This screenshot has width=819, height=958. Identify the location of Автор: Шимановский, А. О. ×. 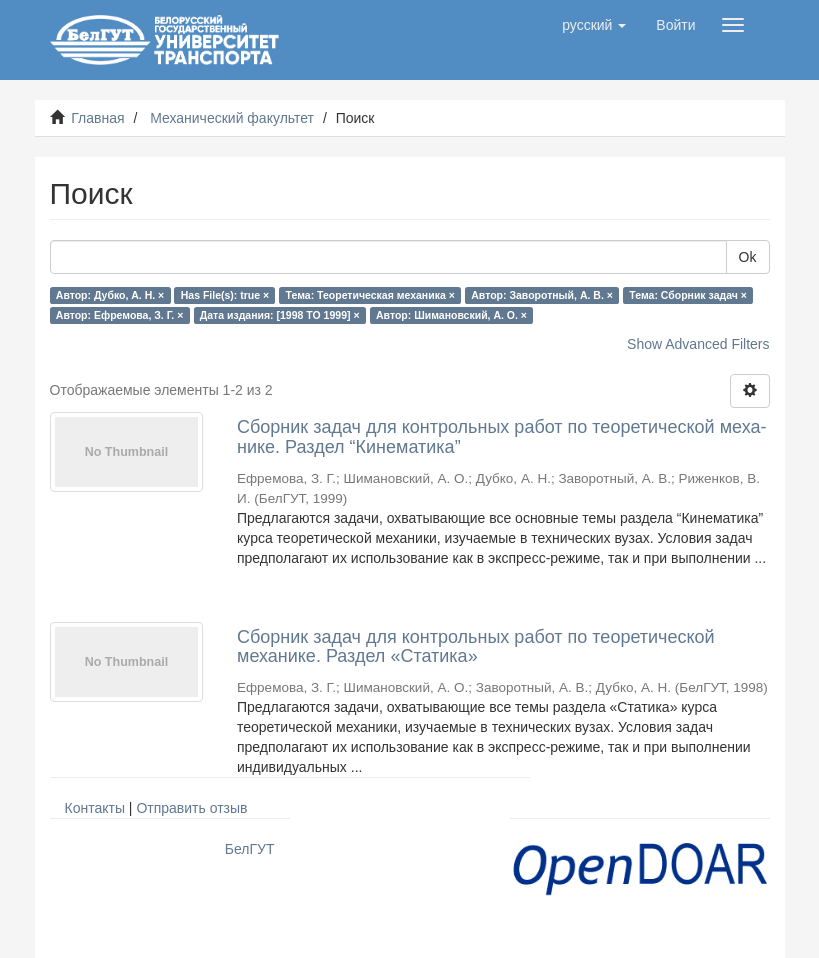
(451, 315).